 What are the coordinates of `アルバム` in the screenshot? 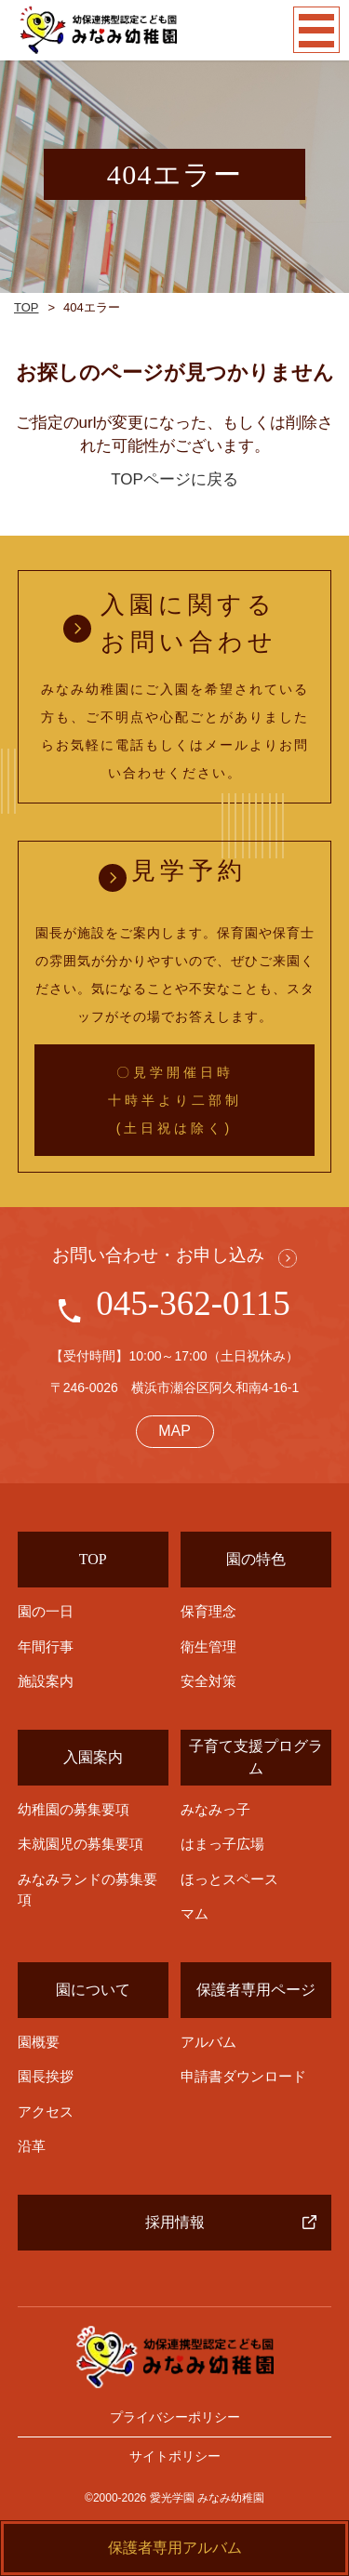 It's located at (208, 2042).